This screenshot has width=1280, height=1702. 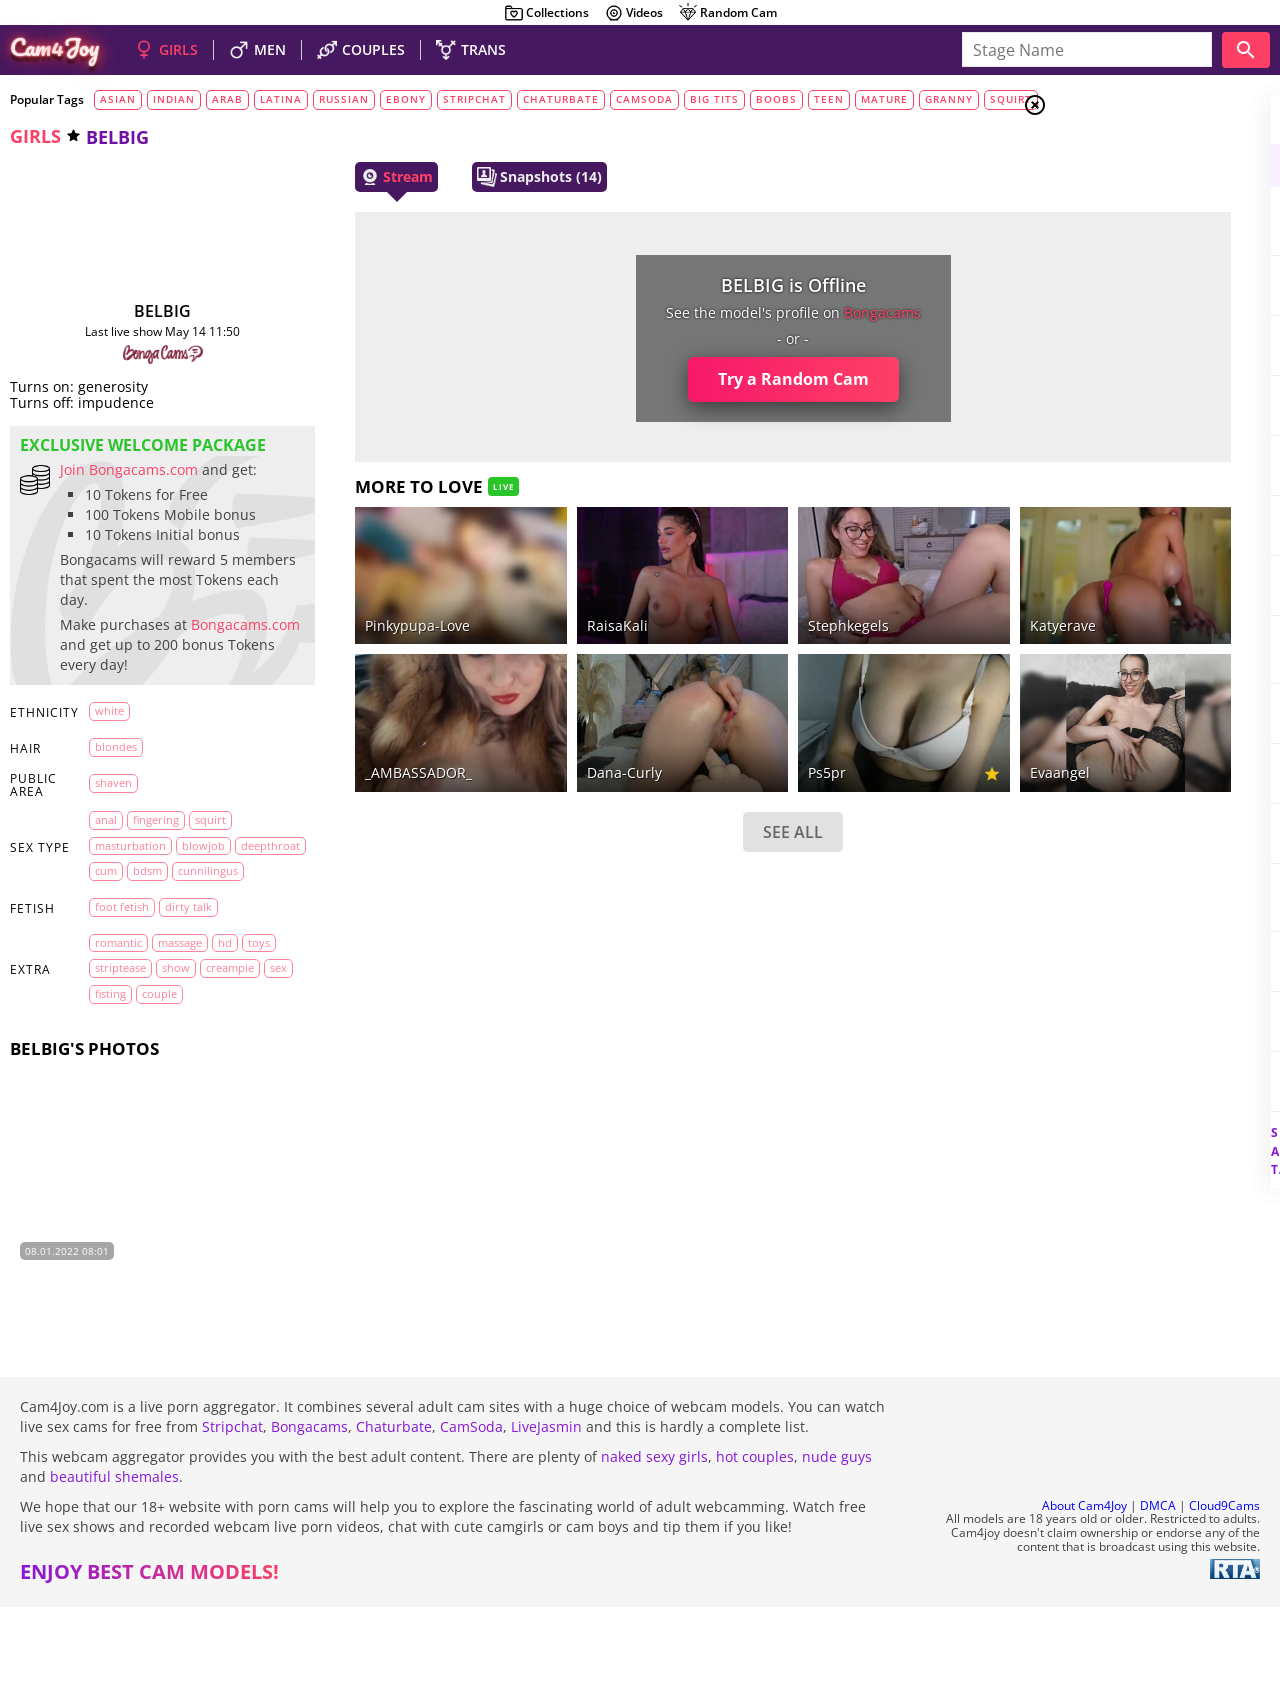 What do you see at coordinates (658, 379) in the screenshot?
I see `Try a Random Cam` at bounding box center [658, 379].